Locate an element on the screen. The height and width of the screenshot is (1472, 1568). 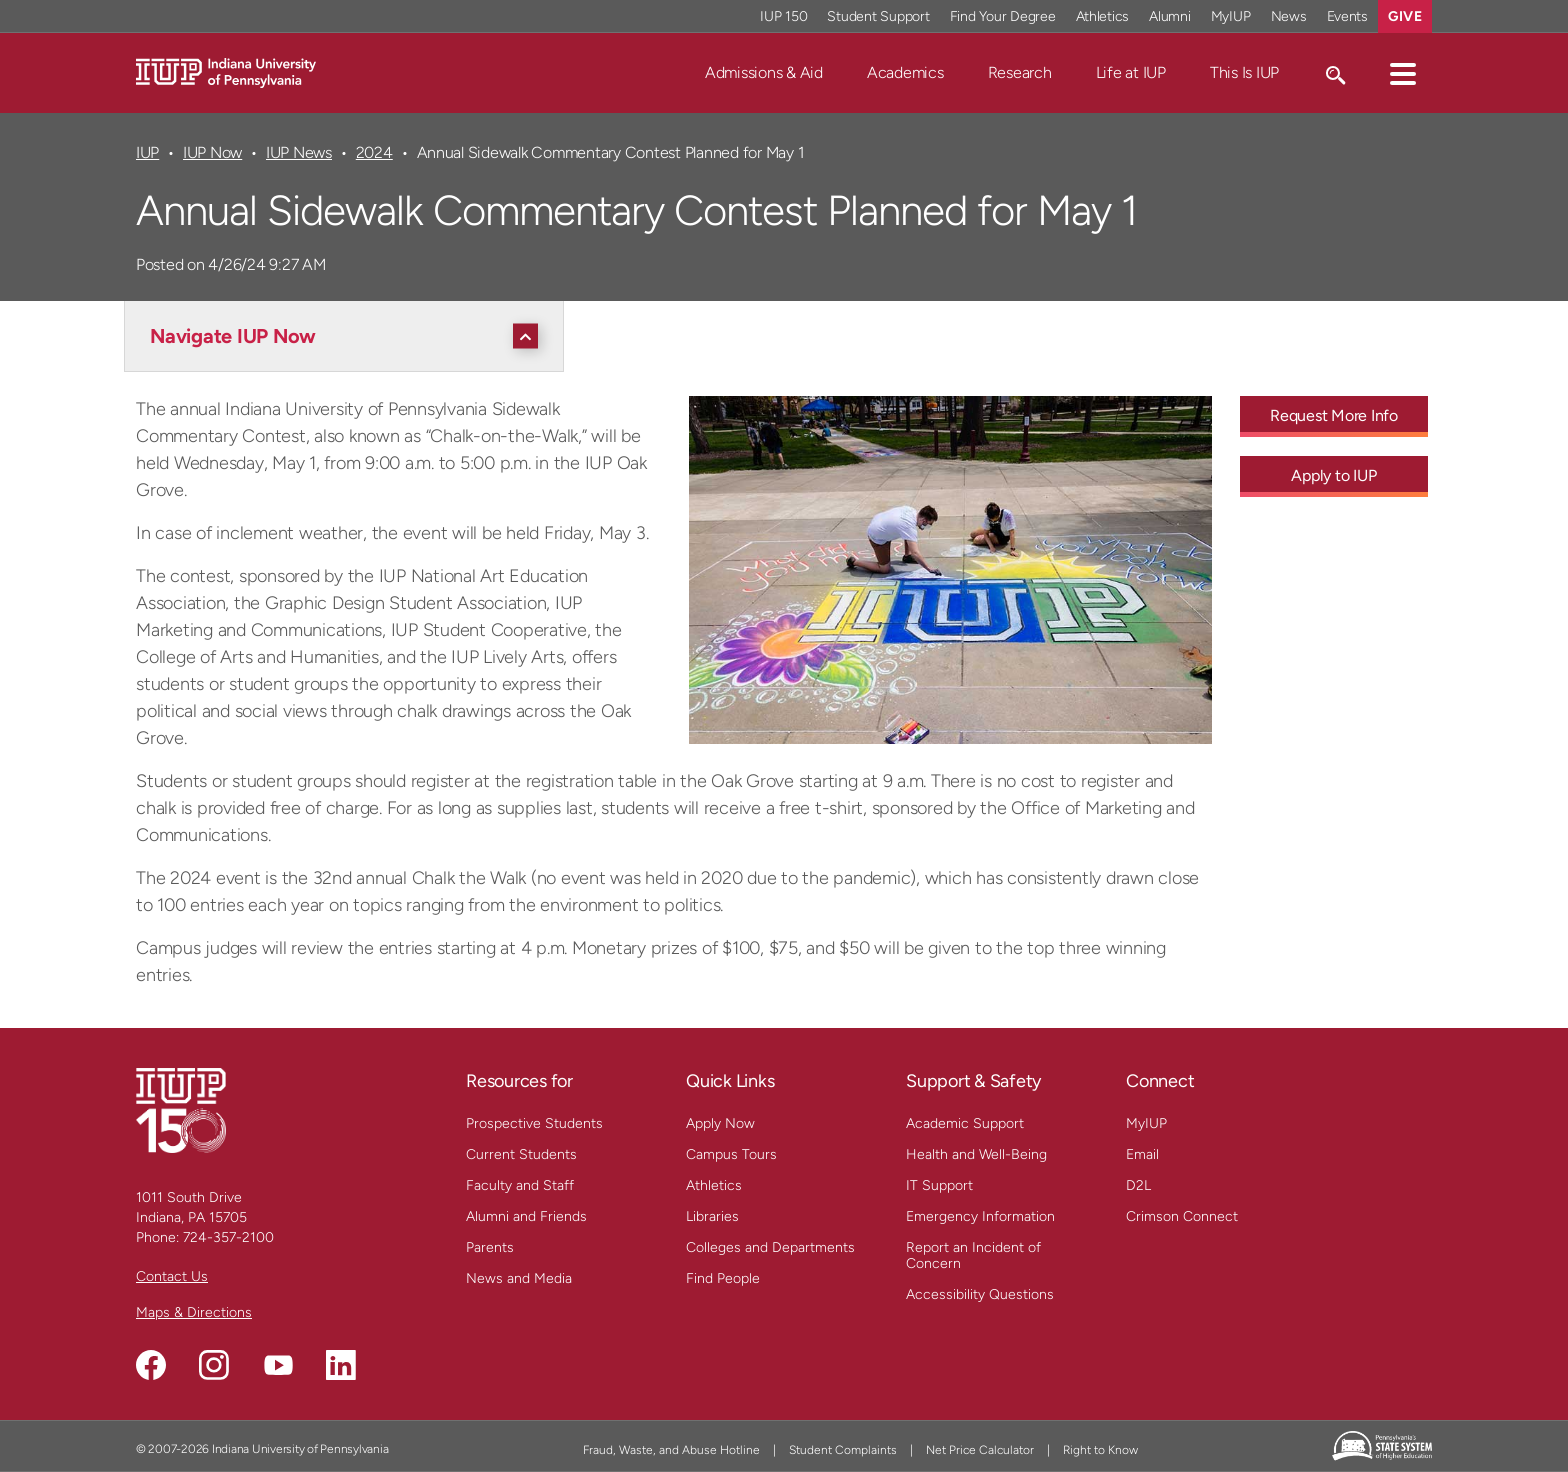
Health and Well-Being is located at coordinates (976, 1154).